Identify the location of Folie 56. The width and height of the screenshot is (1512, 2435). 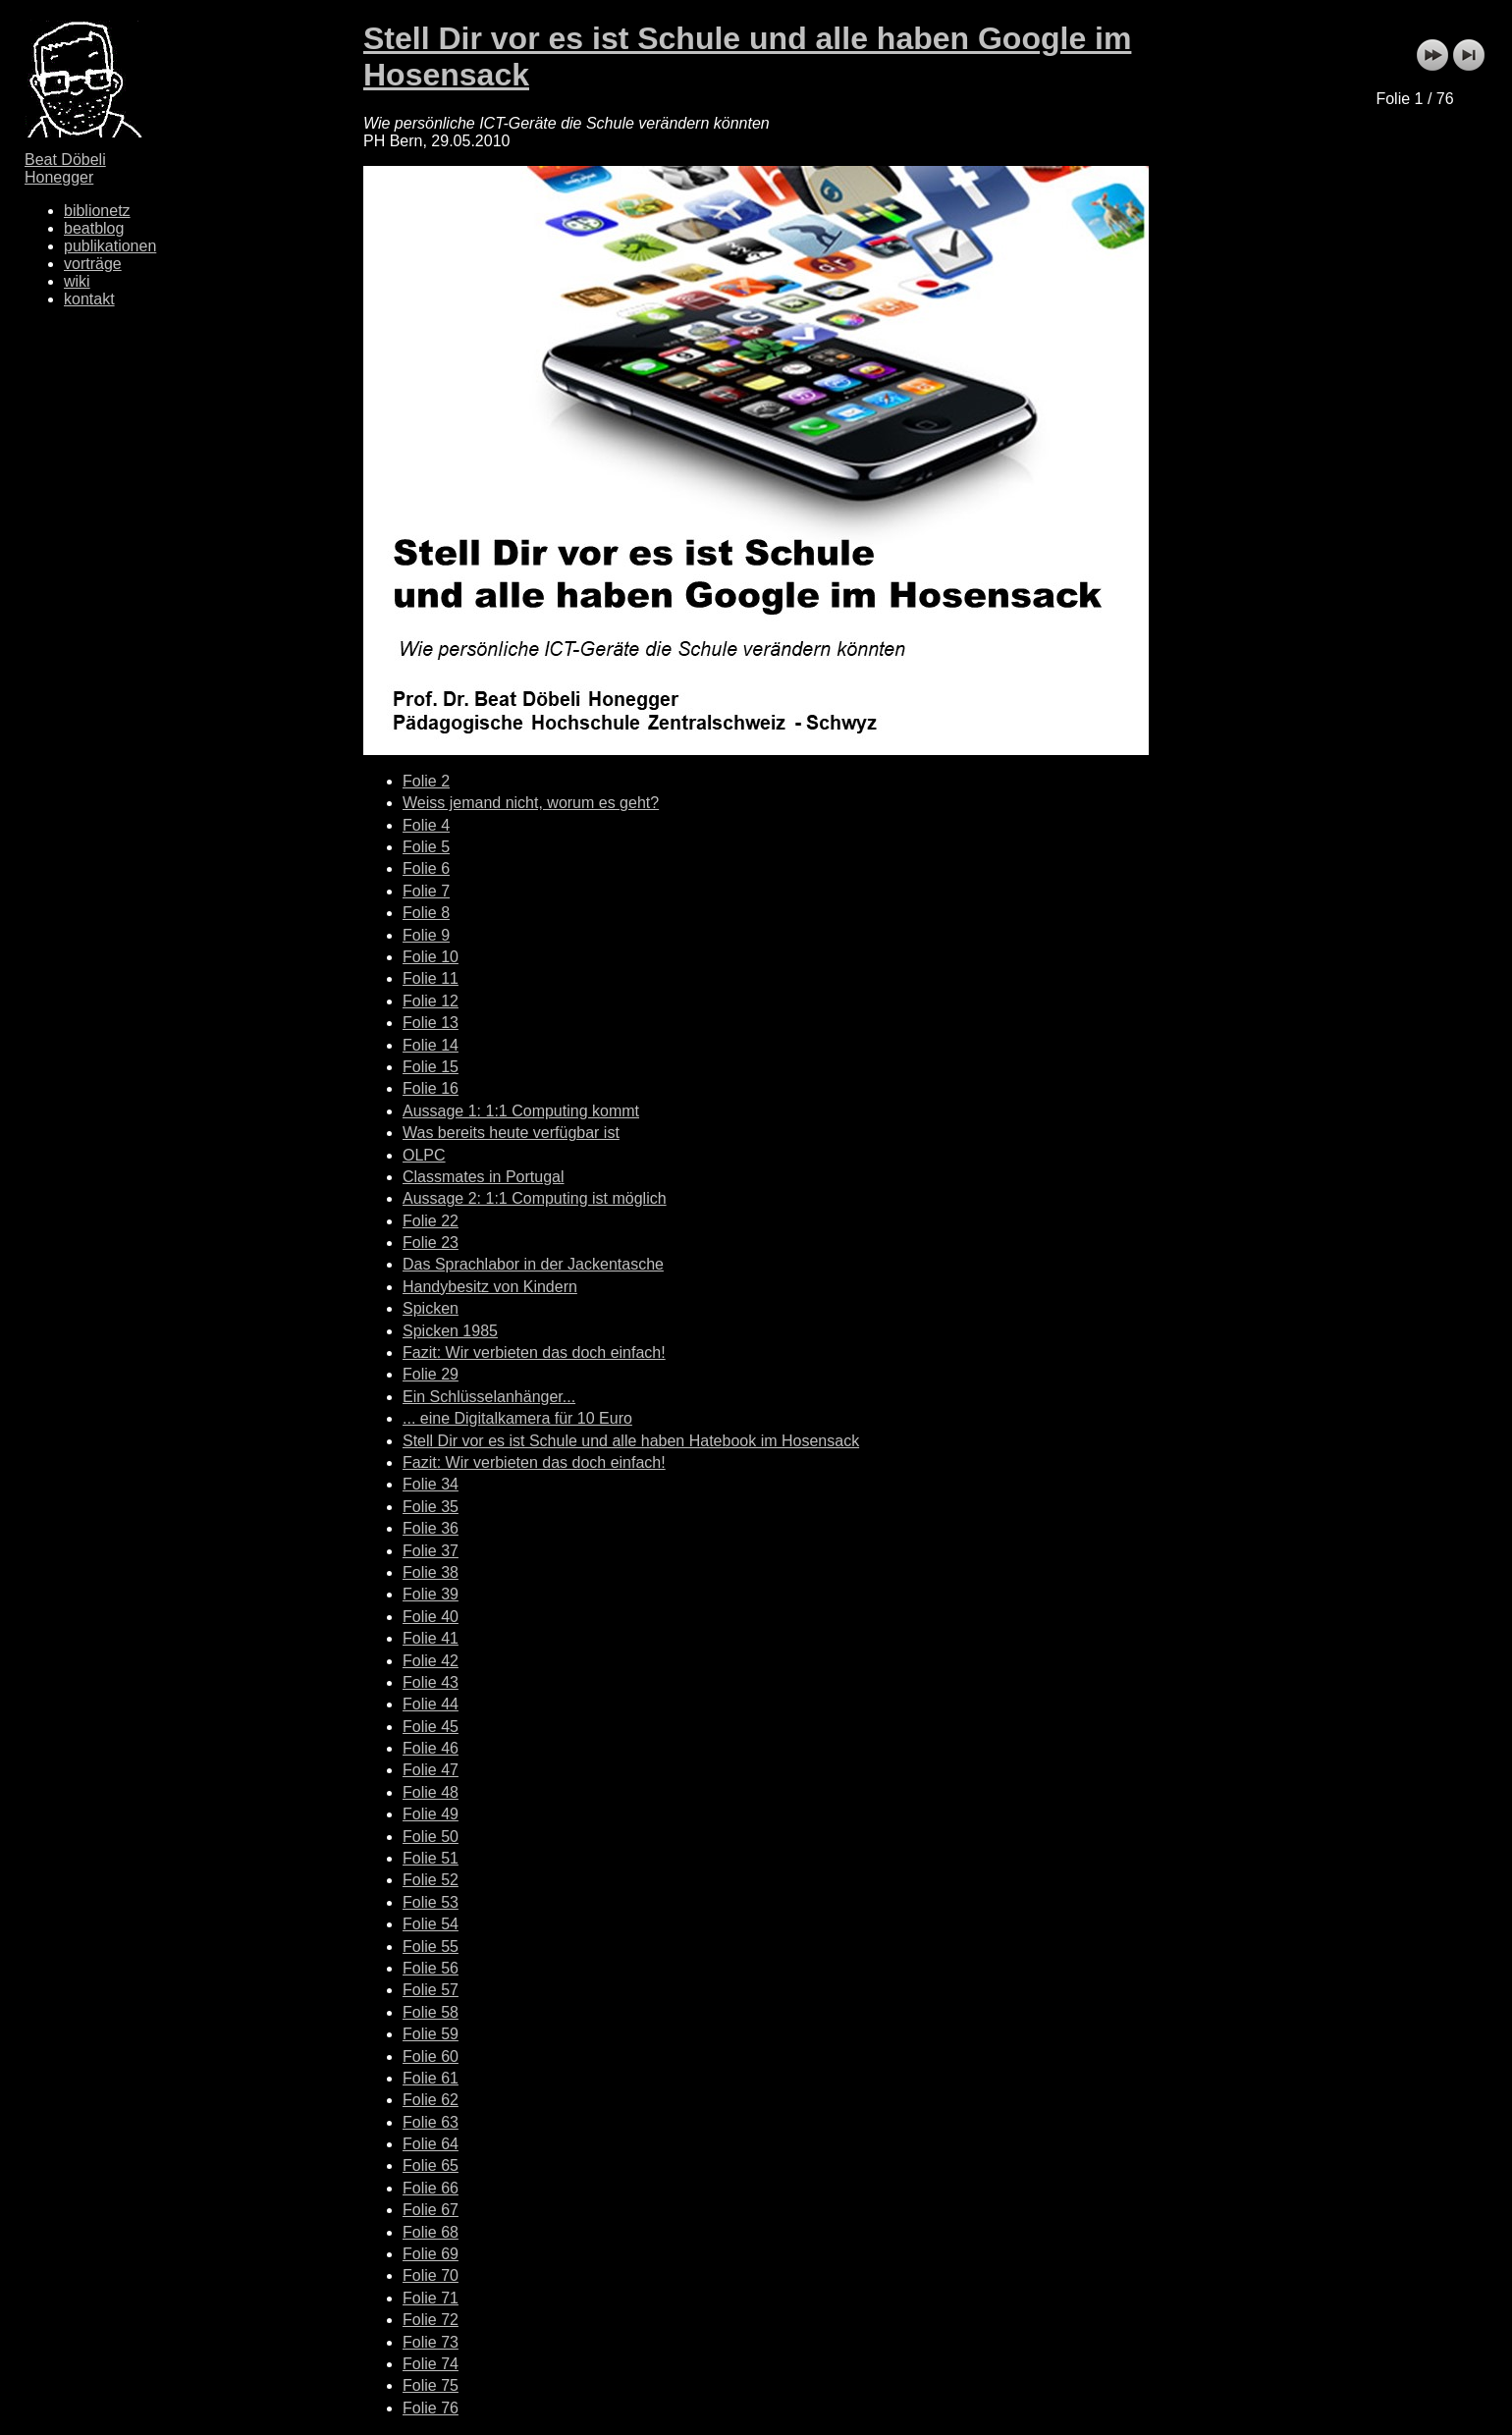
(431, 1968).